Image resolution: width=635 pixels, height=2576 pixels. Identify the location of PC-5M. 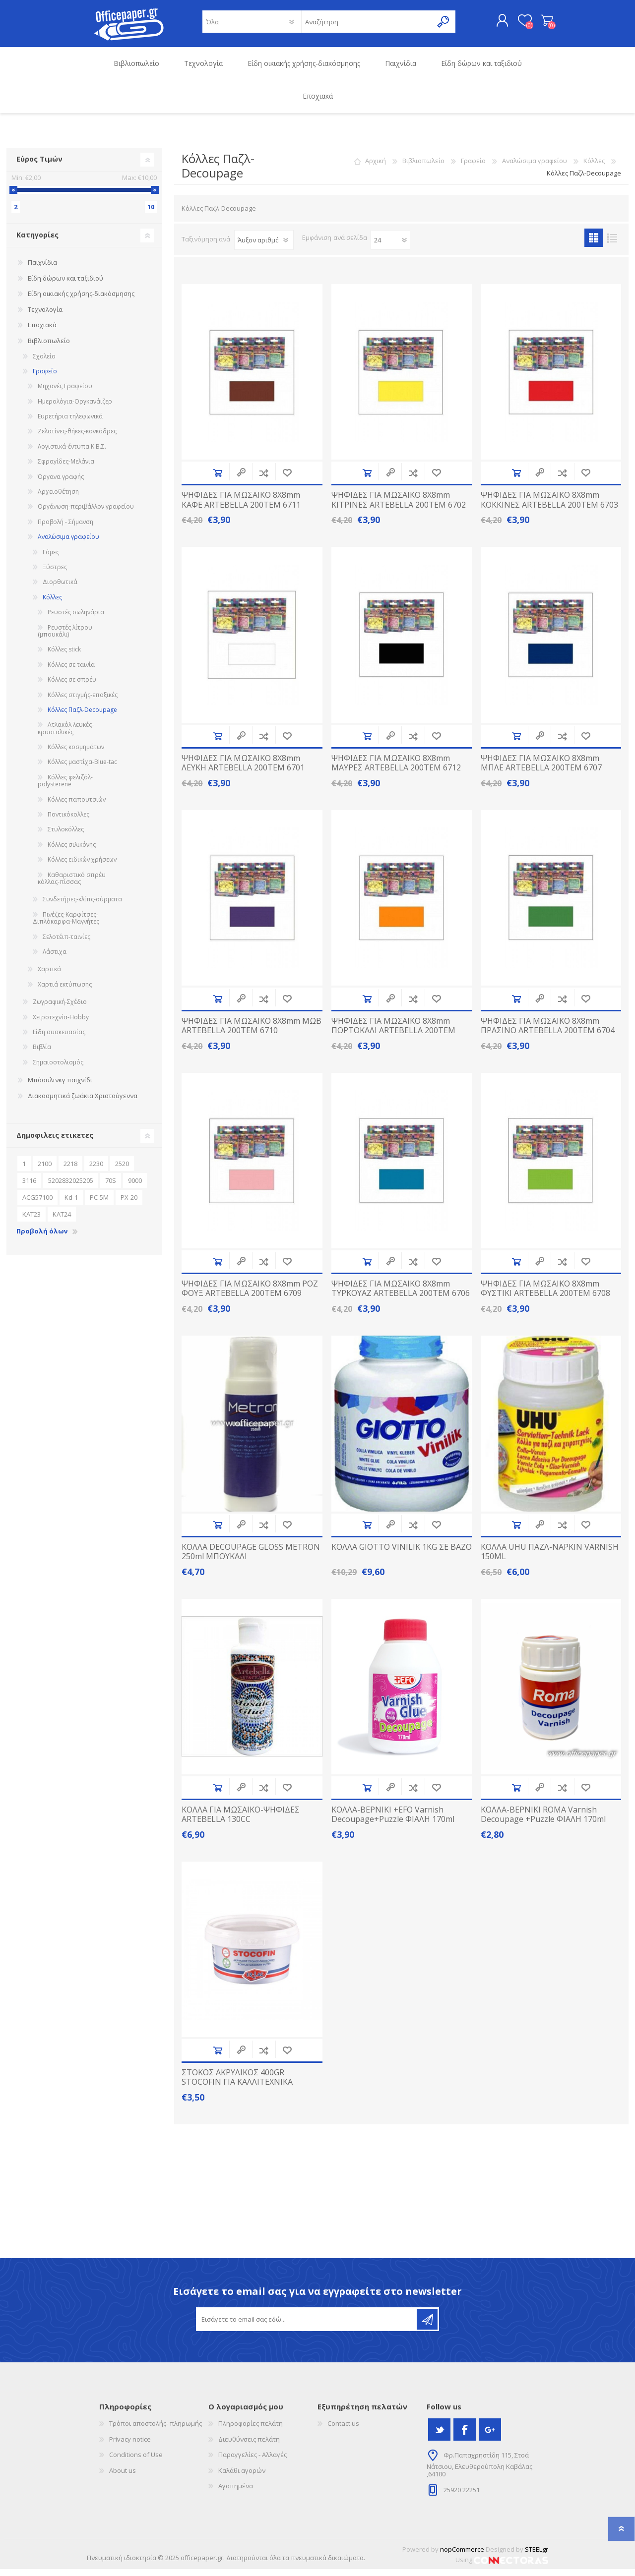
(99, 1204).